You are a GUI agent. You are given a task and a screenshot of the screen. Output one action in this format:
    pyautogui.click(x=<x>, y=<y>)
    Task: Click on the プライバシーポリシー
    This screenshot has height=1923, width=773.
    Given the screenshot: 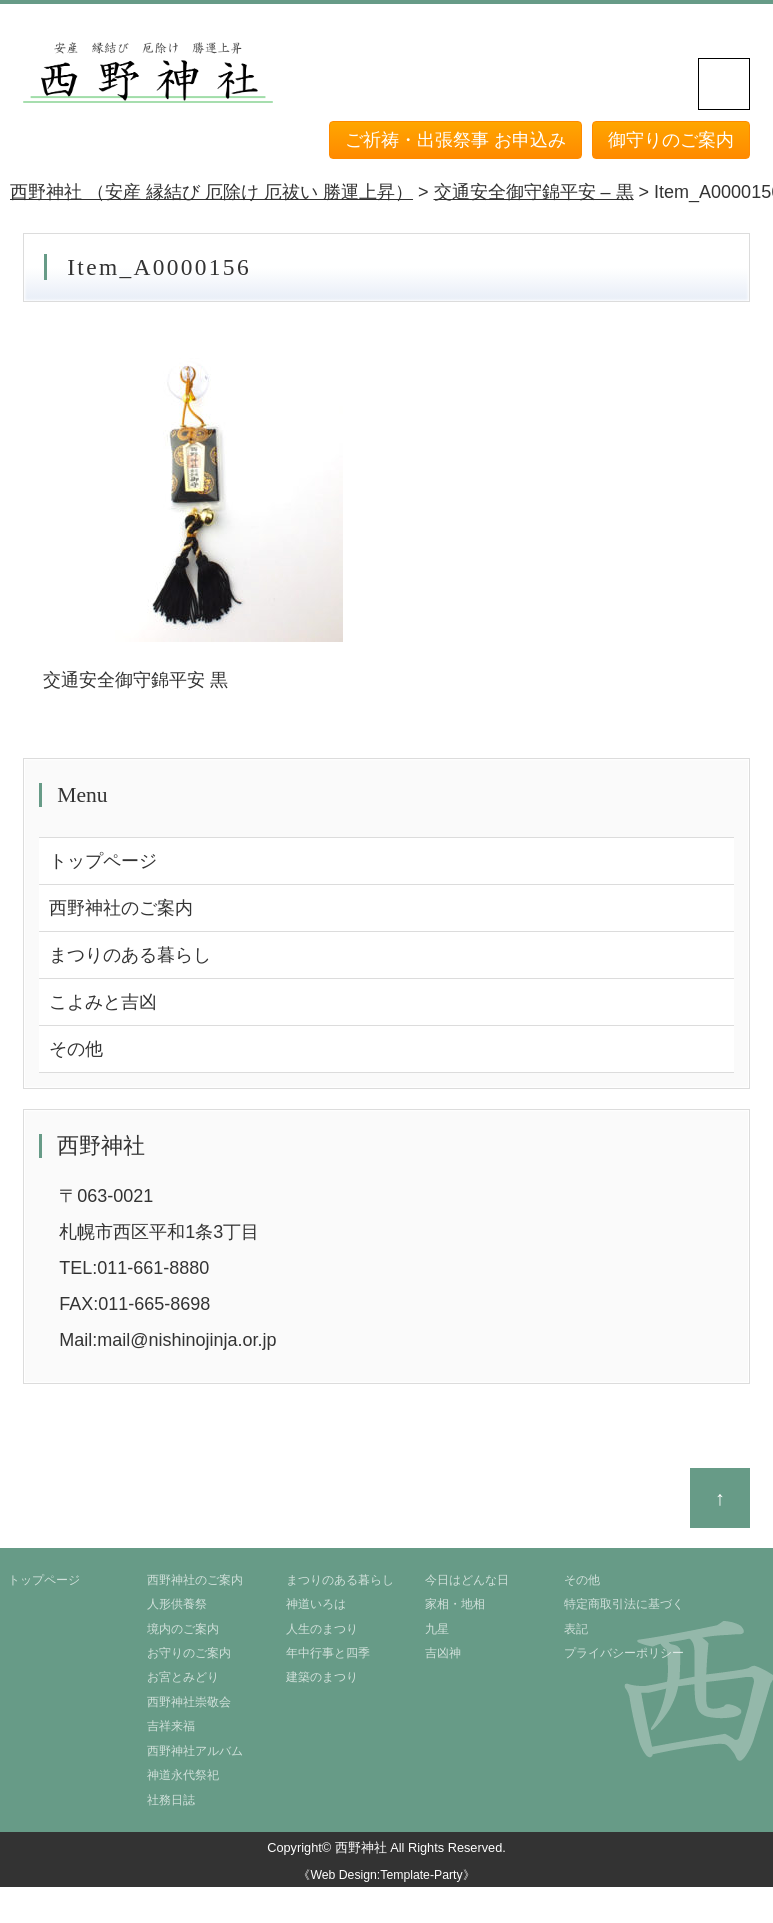 What is the action you would take?
    pyautogui.click(x=624, y=1653)
    